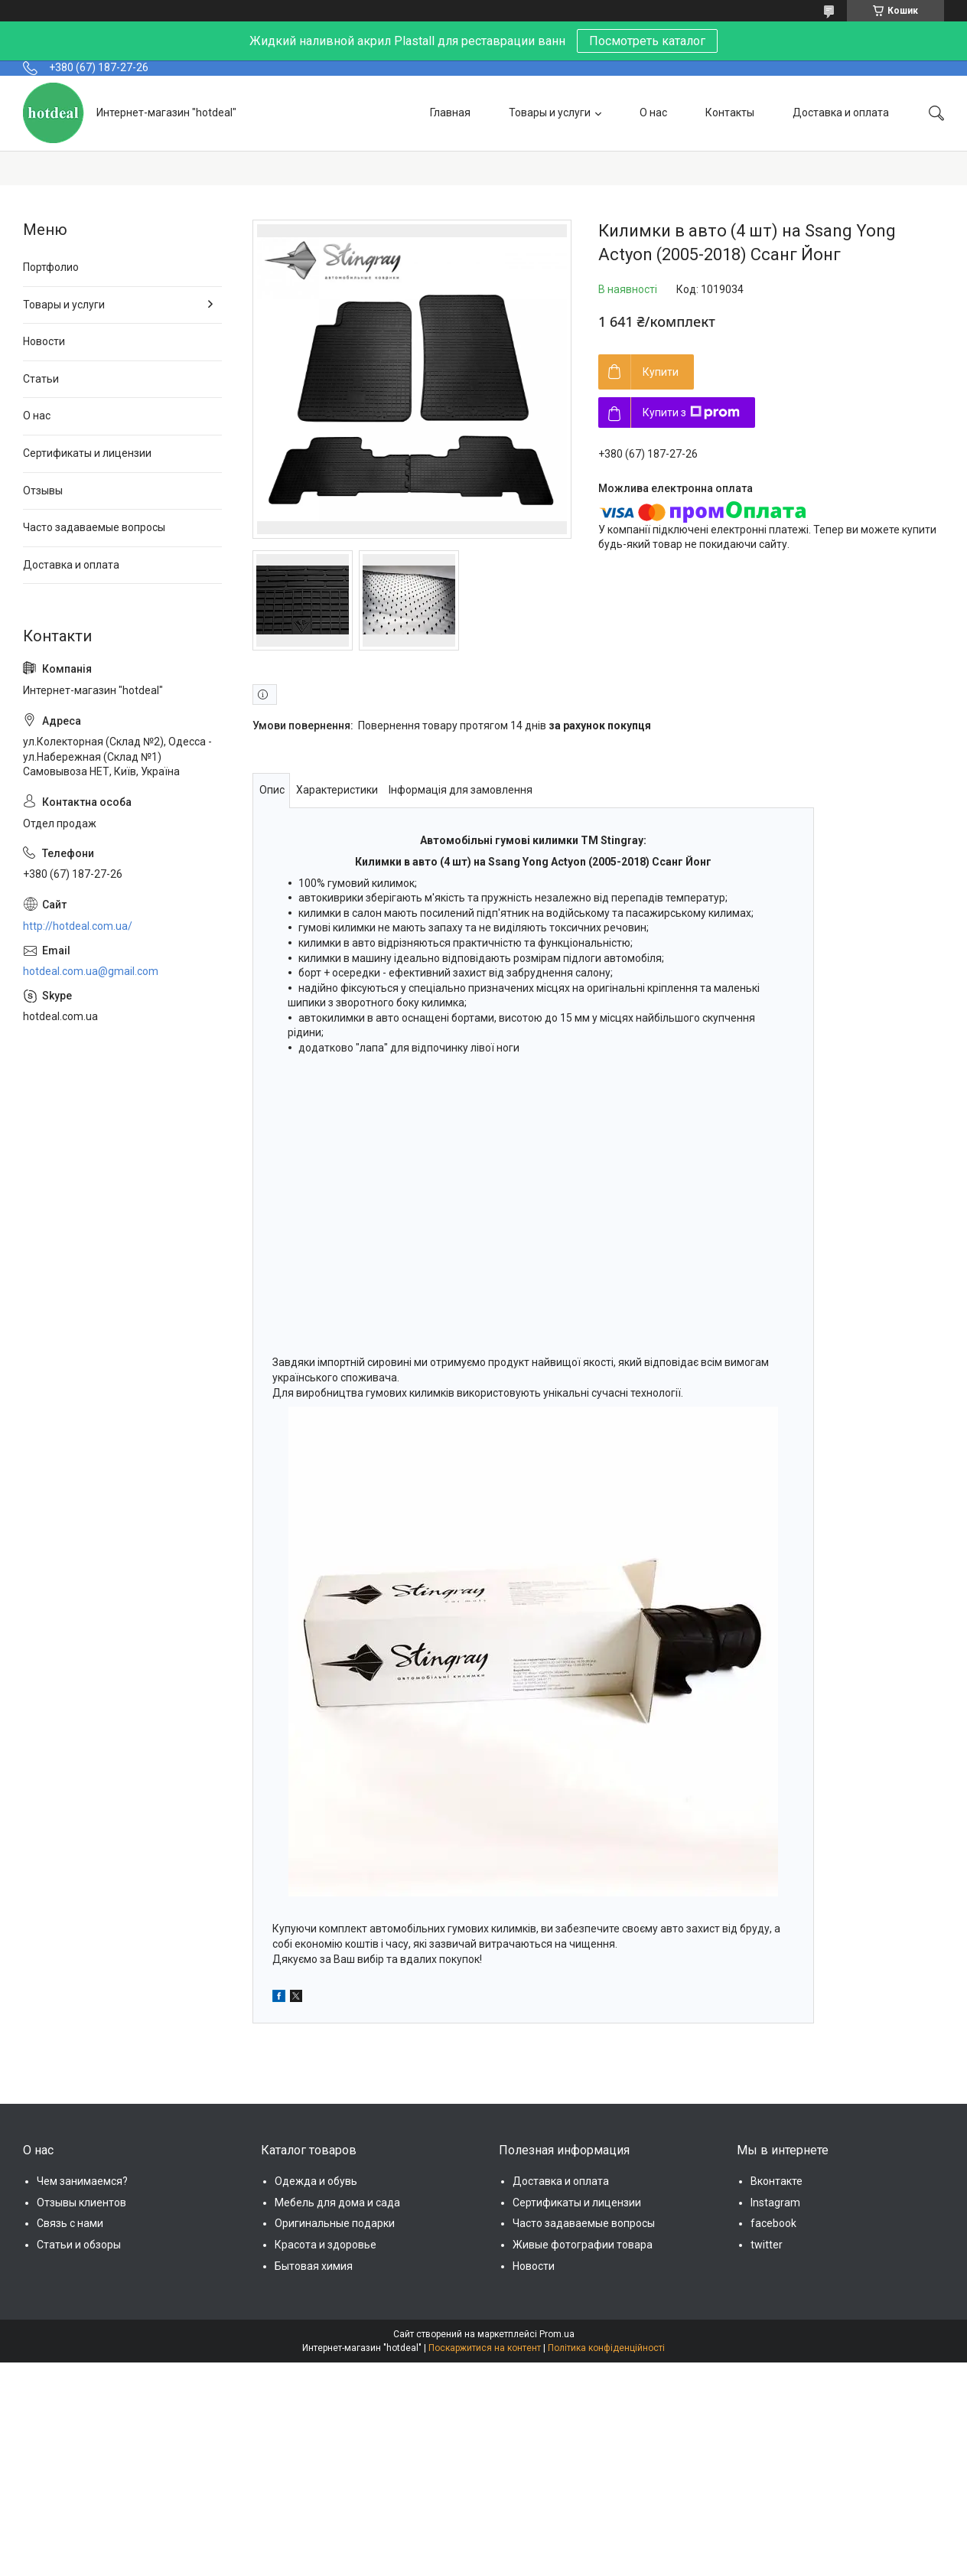  I want to click on Статьи и обзоры, so click(79, 2245).